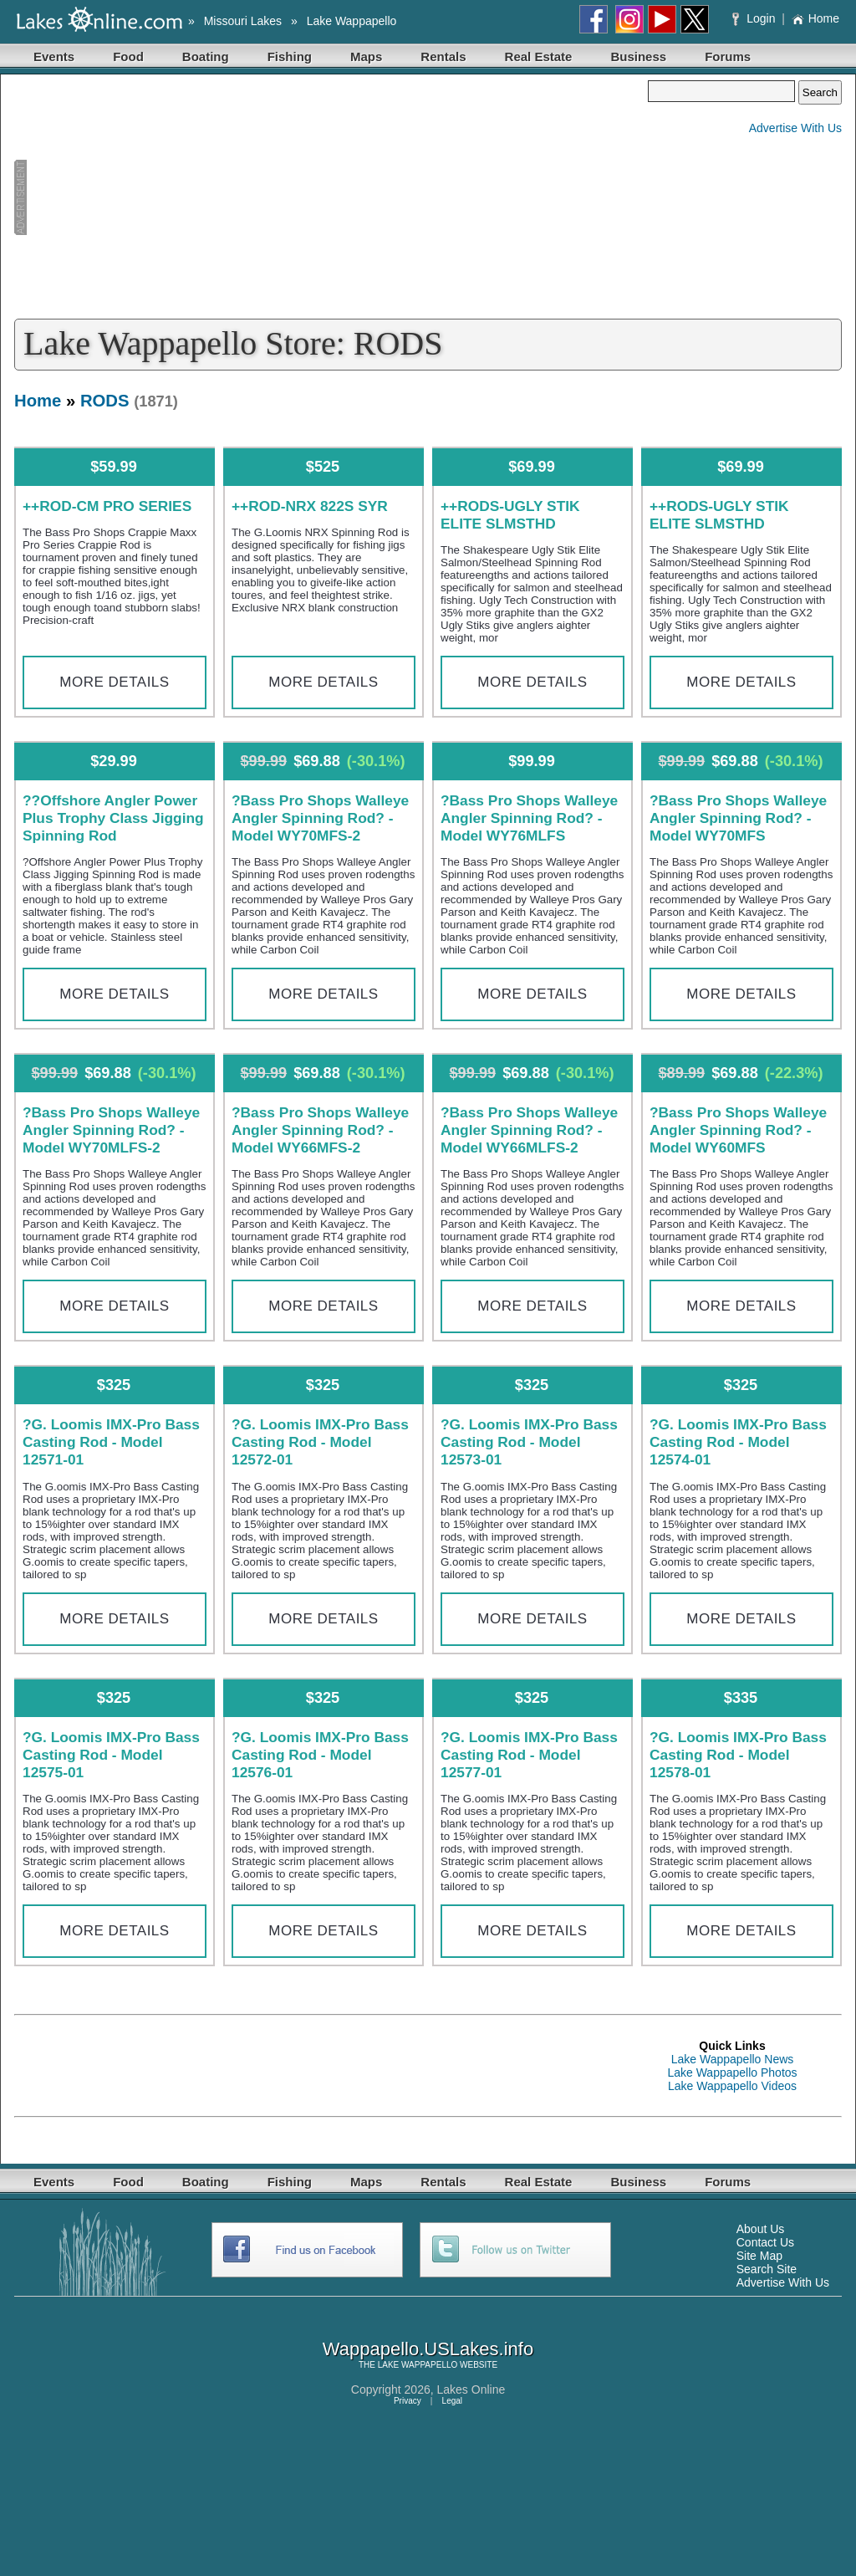 The width and height of the screenshot is (856, 2576). I want to click on Site Map, so click(759, 2255).